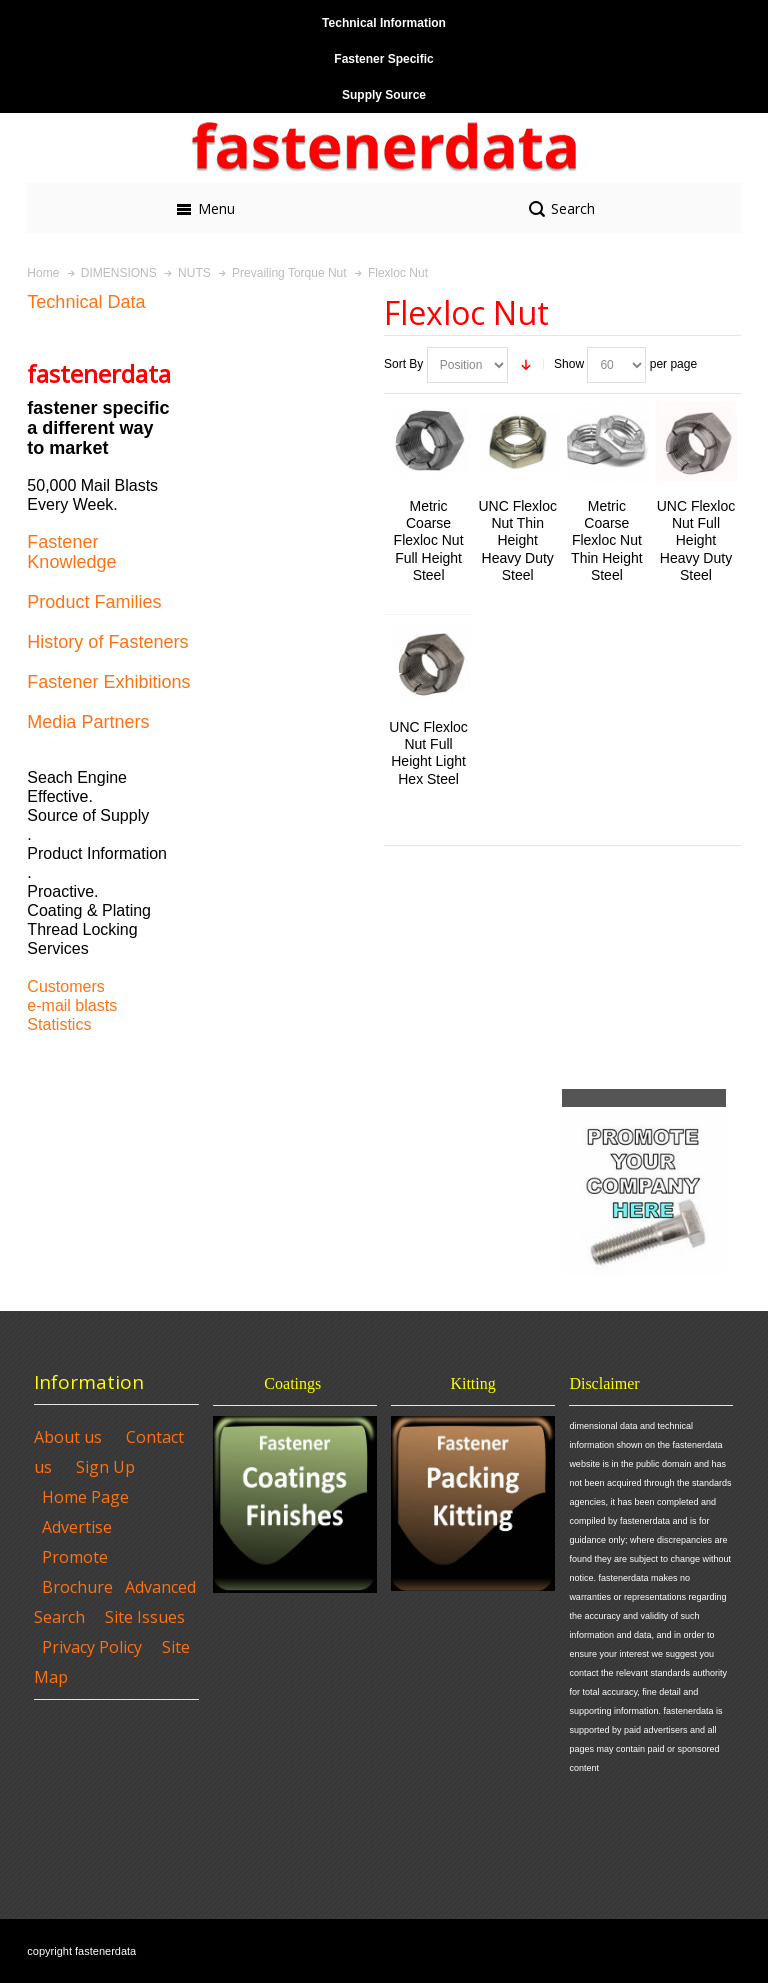 This screenshot has height=1983, width=768. Describe the element at coordinates (428, 753) in the screenshot. I see `UNC Flexloc Nut Full Height Light Hex Steel` at that location.